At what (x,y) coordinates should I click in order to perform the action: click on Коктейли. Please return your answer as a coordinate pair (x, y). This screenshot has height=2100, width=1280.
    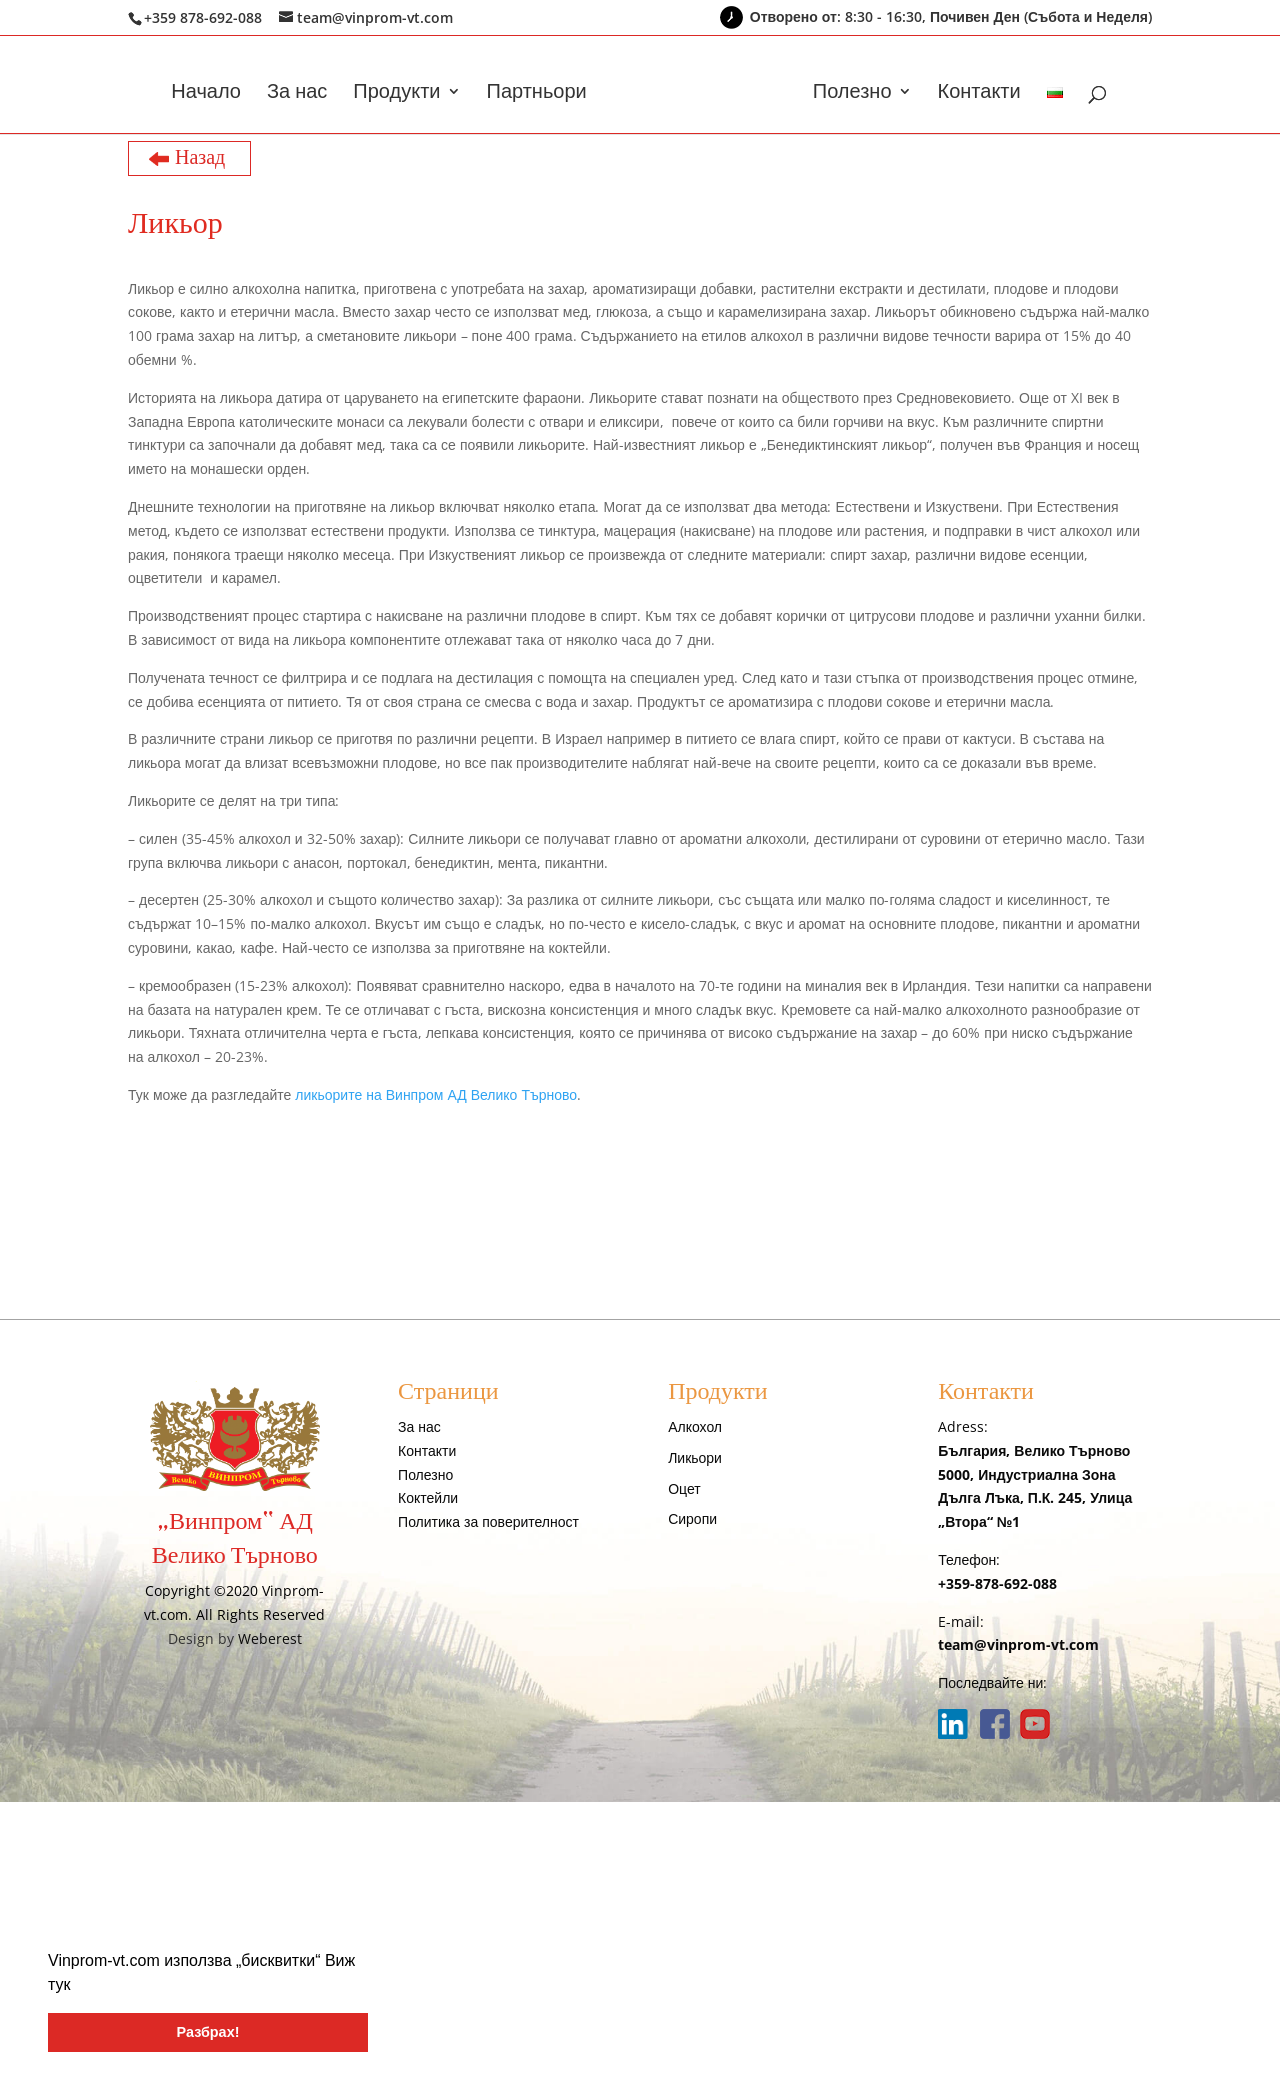
    Looking at the image, I should click on (428, 1497).